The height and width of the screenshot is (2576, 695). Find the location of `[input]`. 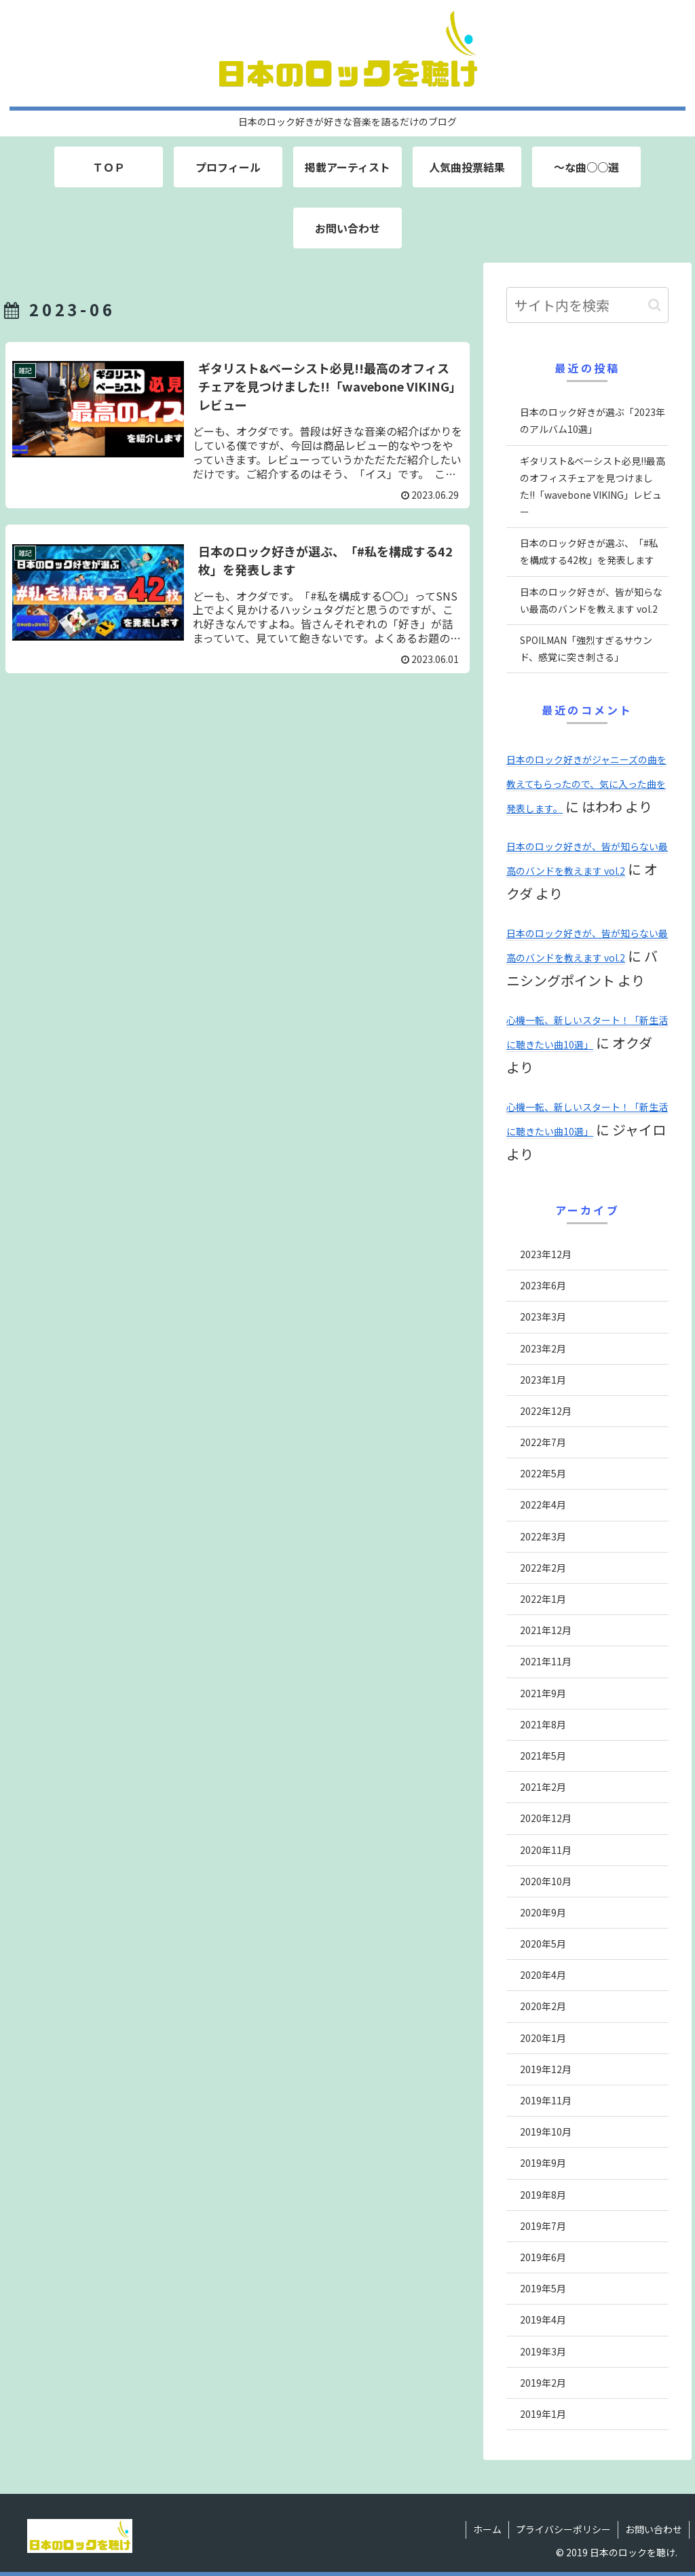

[input] is located at coordinates (587, 305).